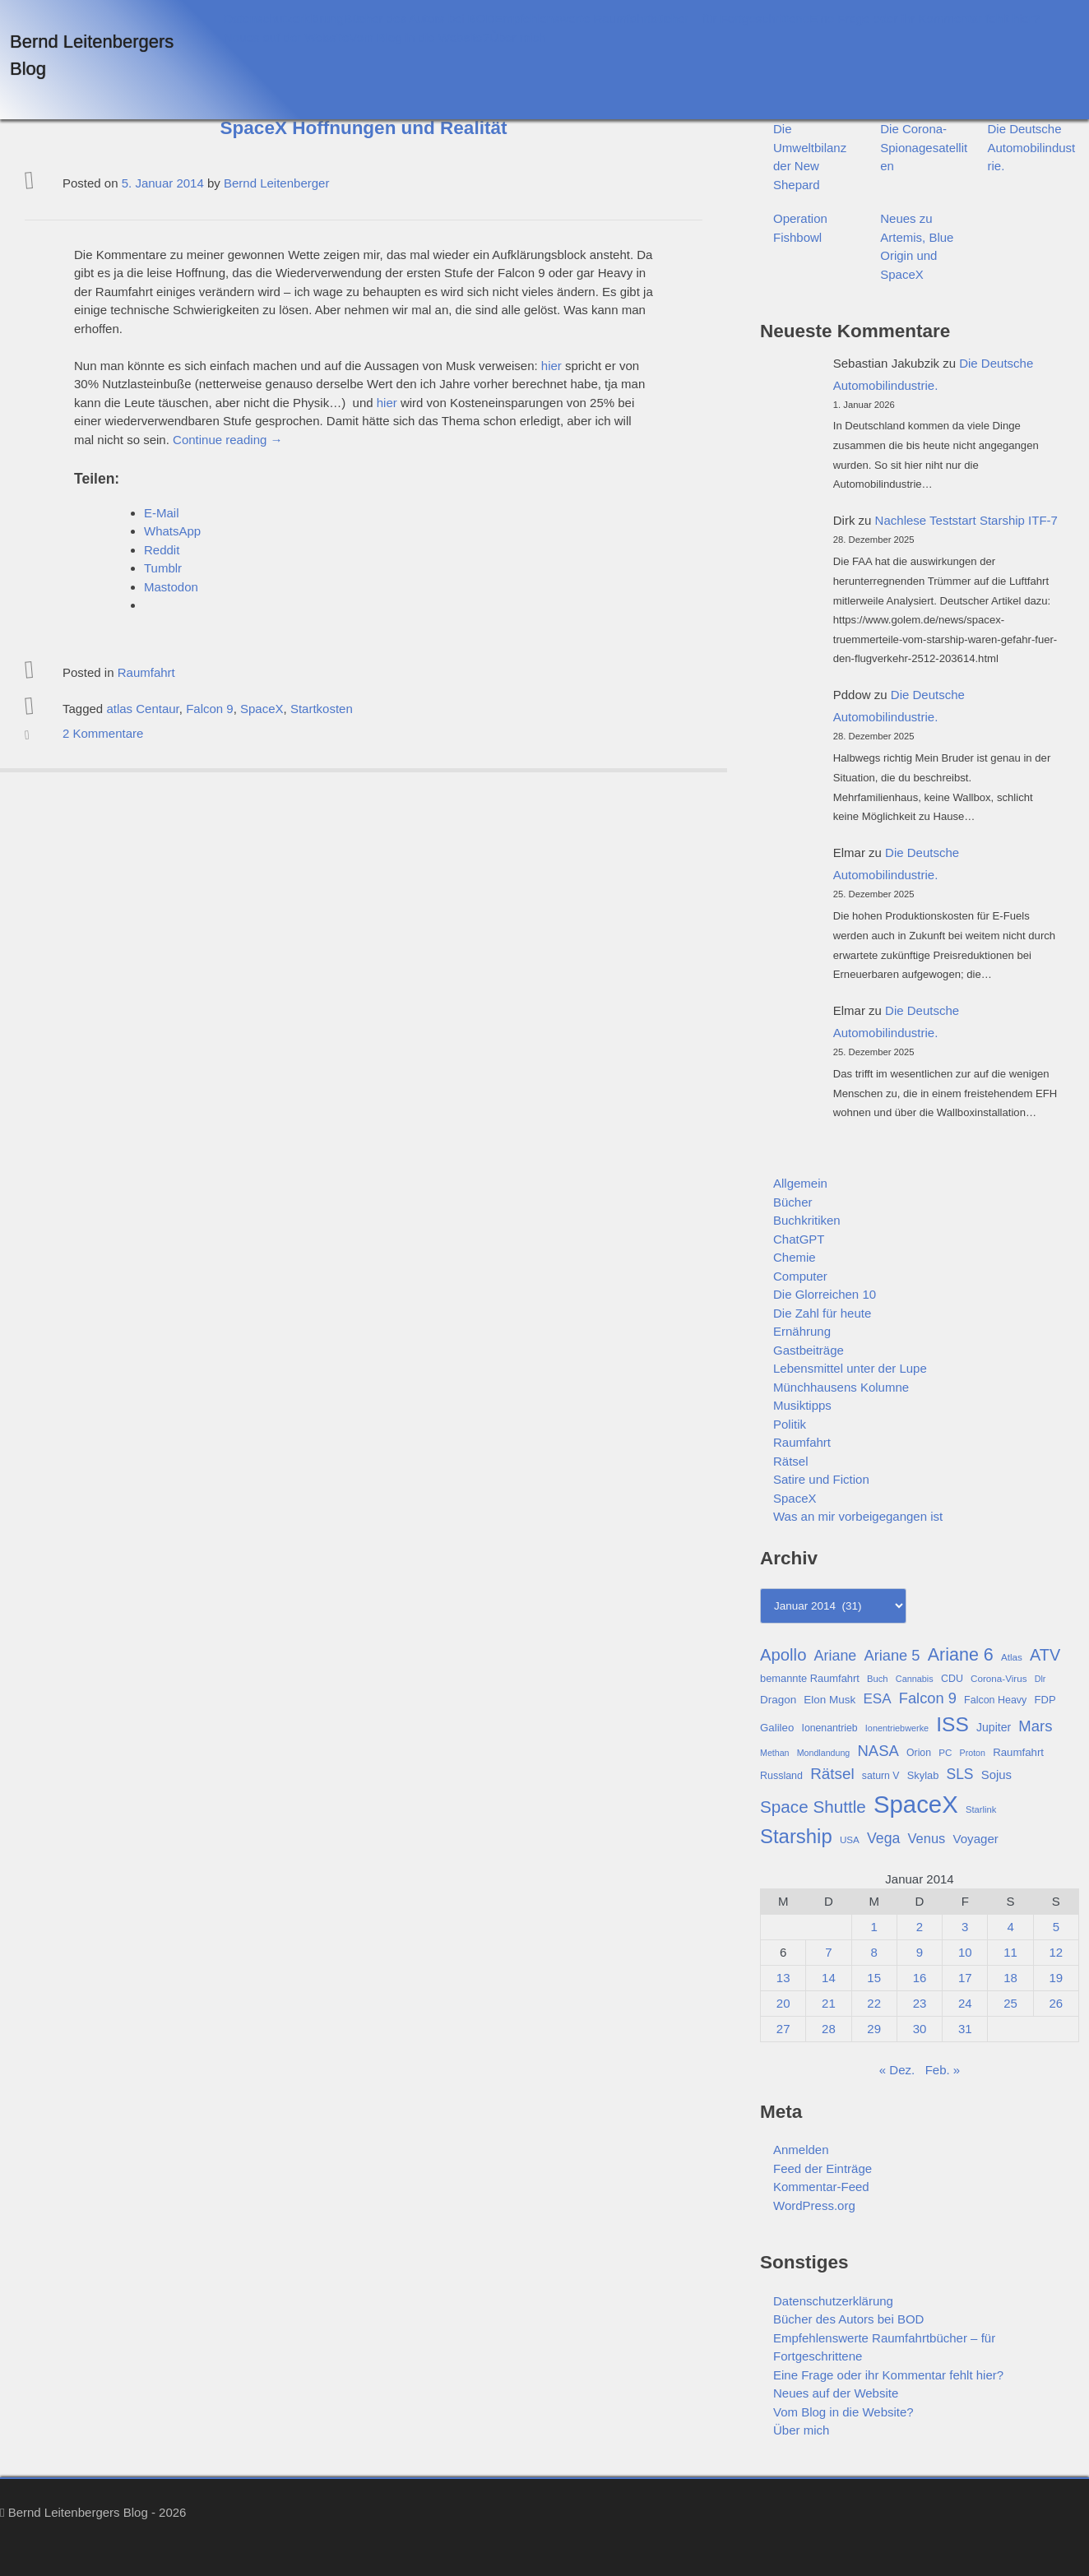 This screenshot has height=2576, width=1089. What do you see at coordinates (103, 733) in the screenshot?
I see `2 Kommentare` at bounding box center [103, 733].